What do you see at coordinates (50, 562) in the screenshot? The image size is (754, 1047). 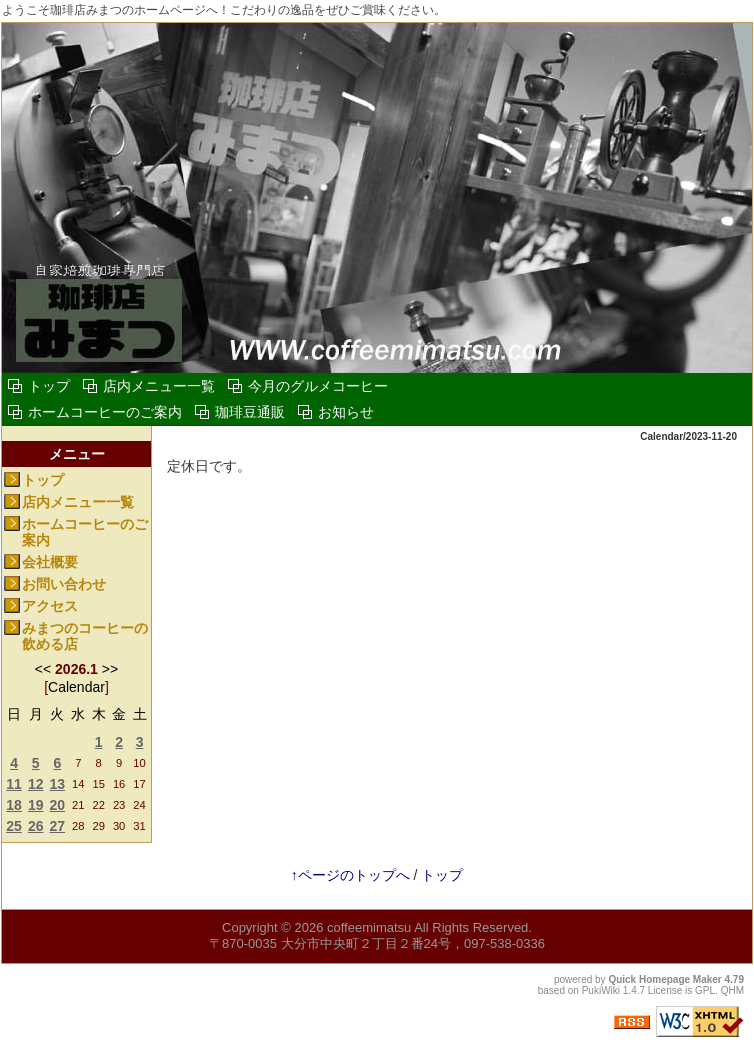 I see `会社概要` at bounding box center [50, 562].